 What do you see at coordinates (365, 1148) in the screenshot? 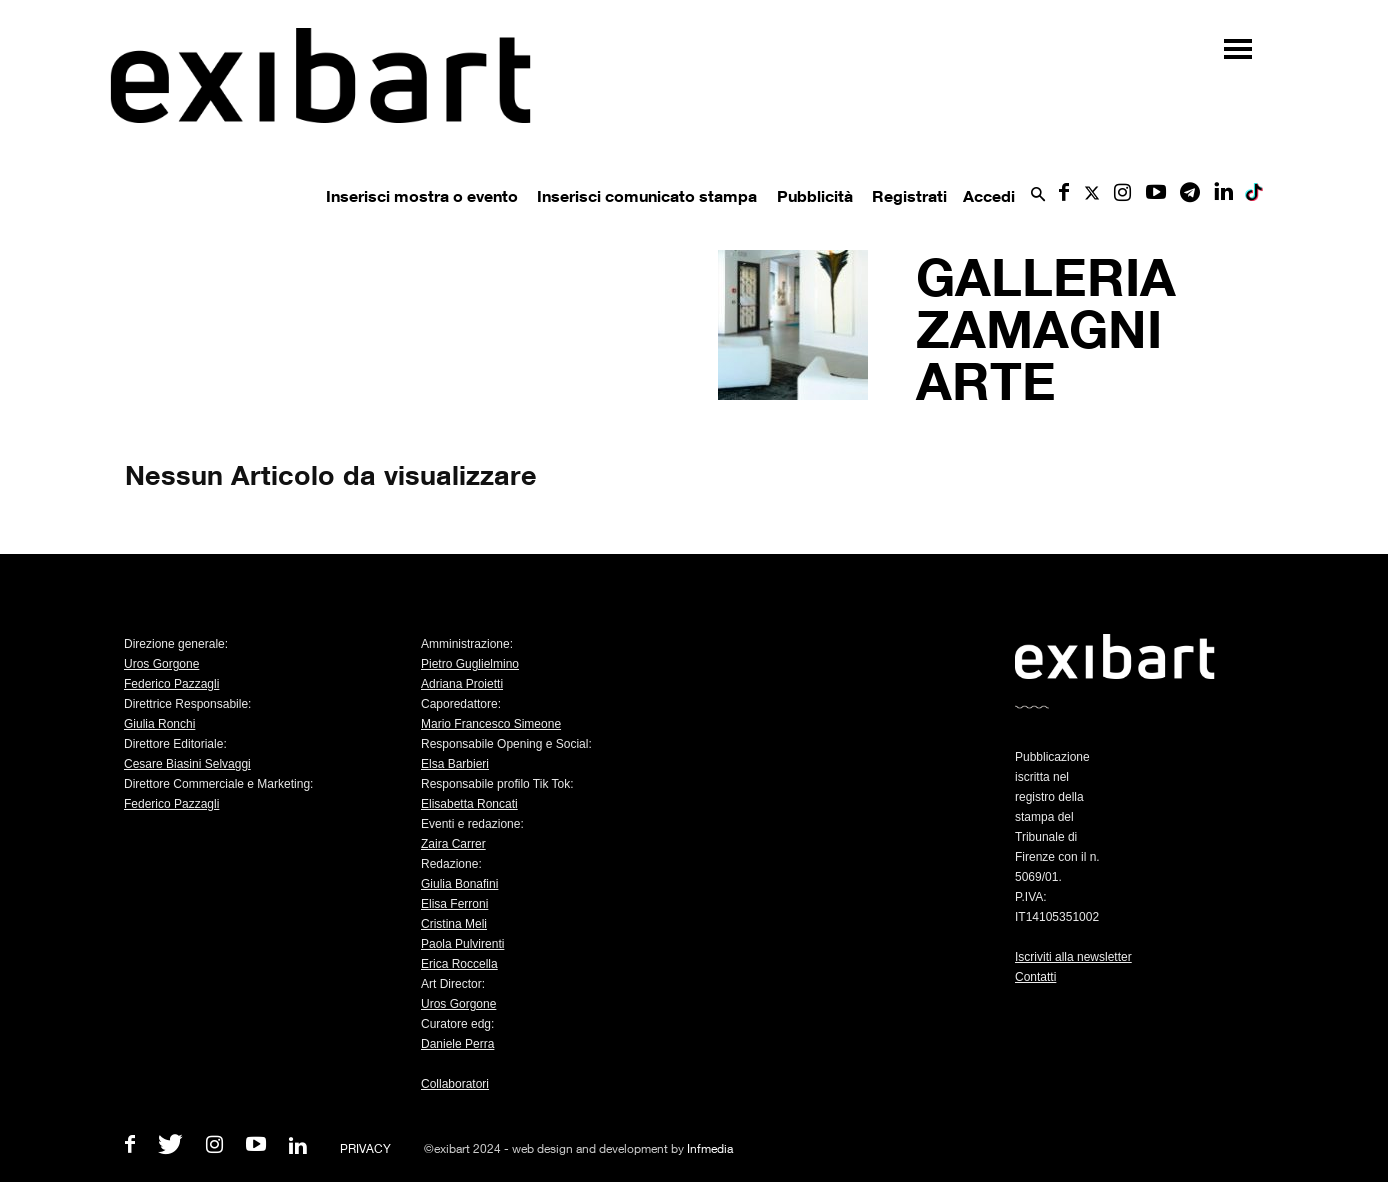
I see `PRIVACY` at bounding box center [365, 1148].